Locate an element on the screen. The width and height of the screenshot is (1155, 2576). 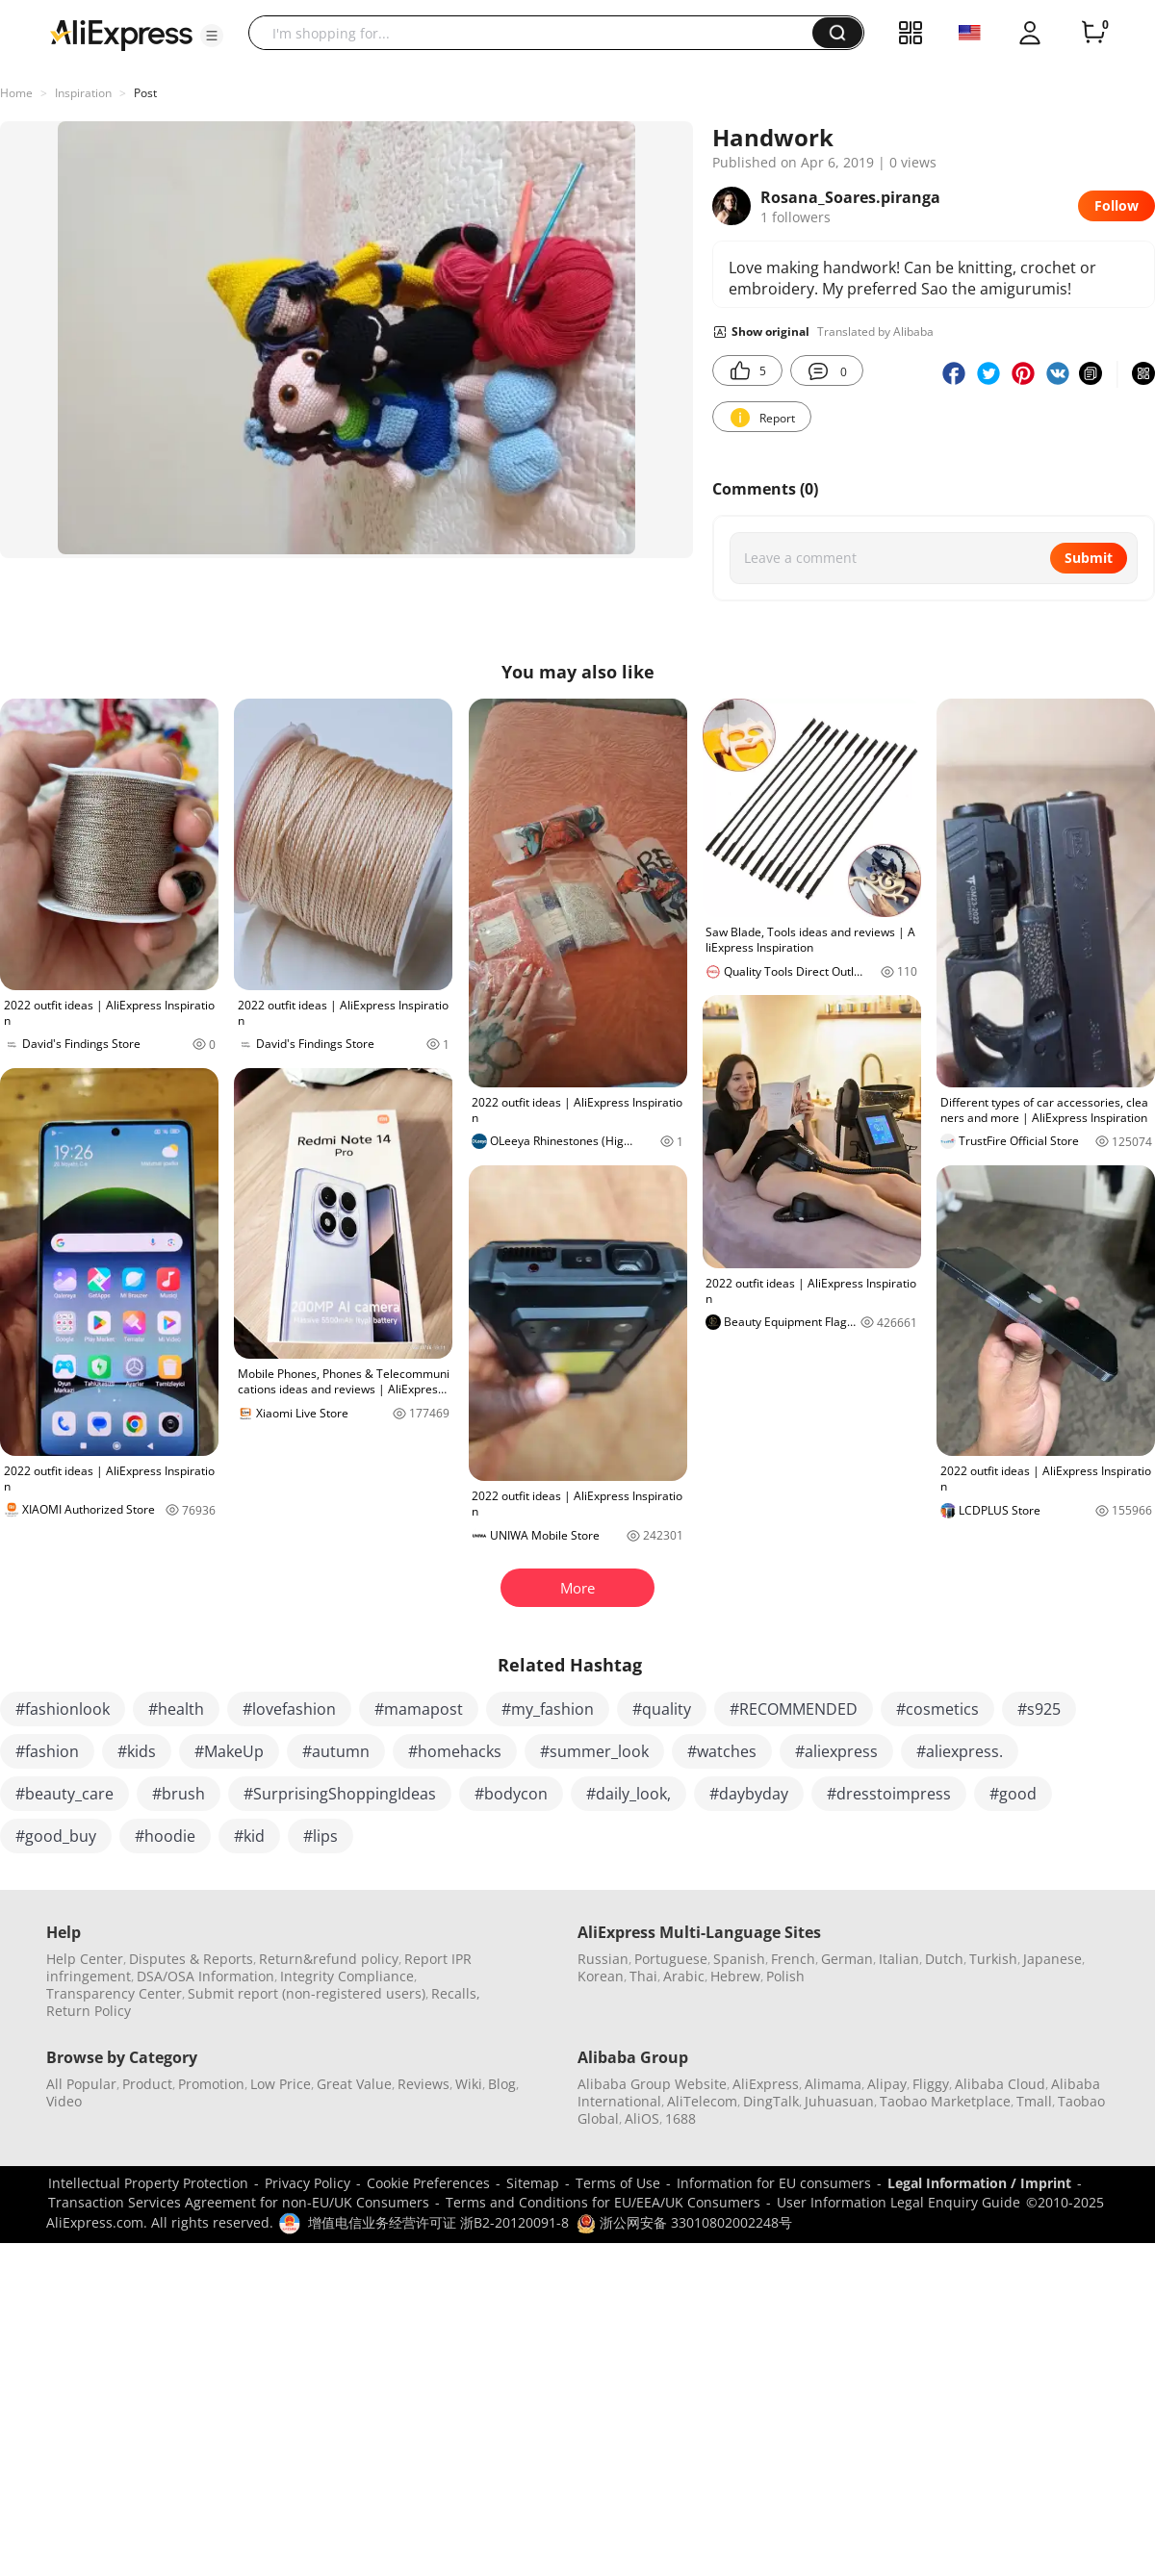
Transparency Center is located at coordinates (114, 1993).